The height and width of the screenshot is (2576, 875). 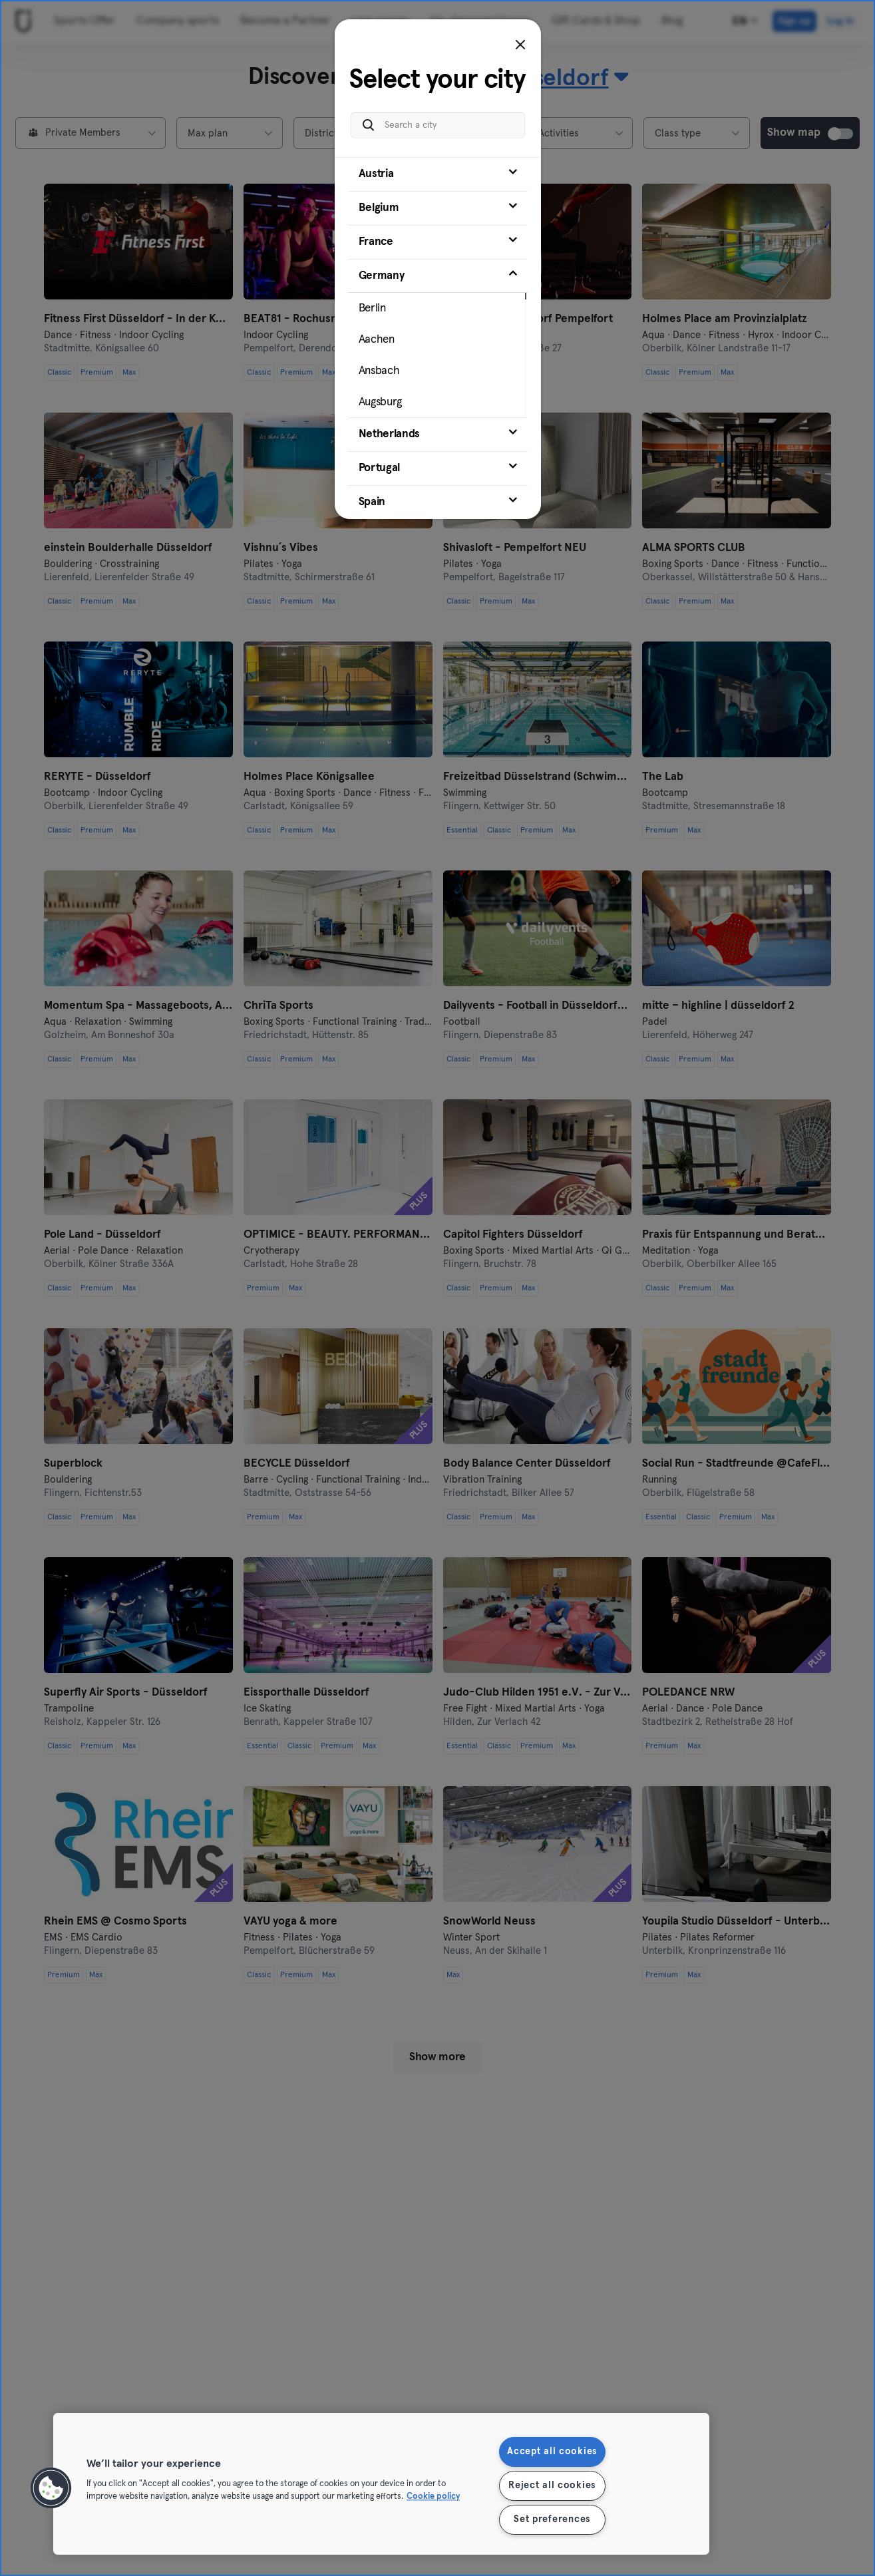 I want to click on [Search a city], so click(x=438, y=119).